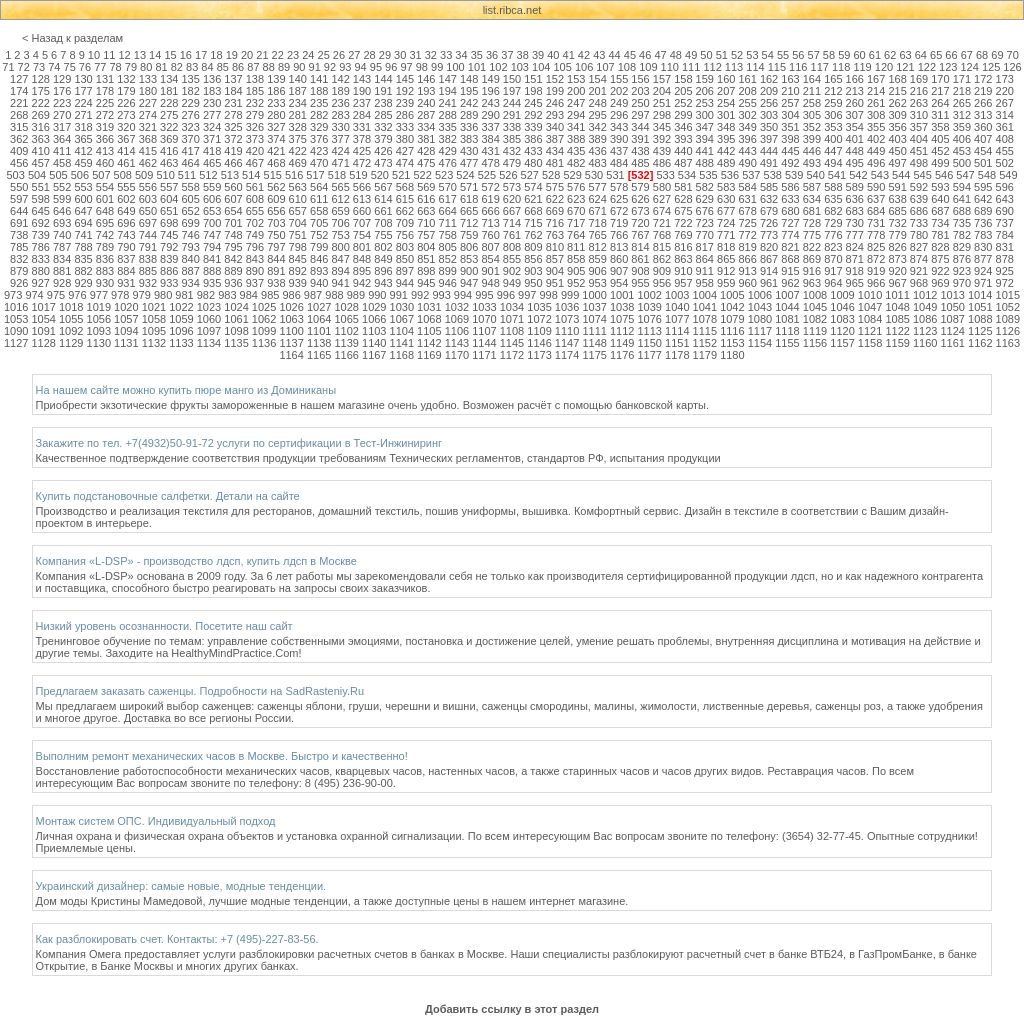 This screenshot has height=1027, width=1024. I want to click on 397, so click(769, 139).